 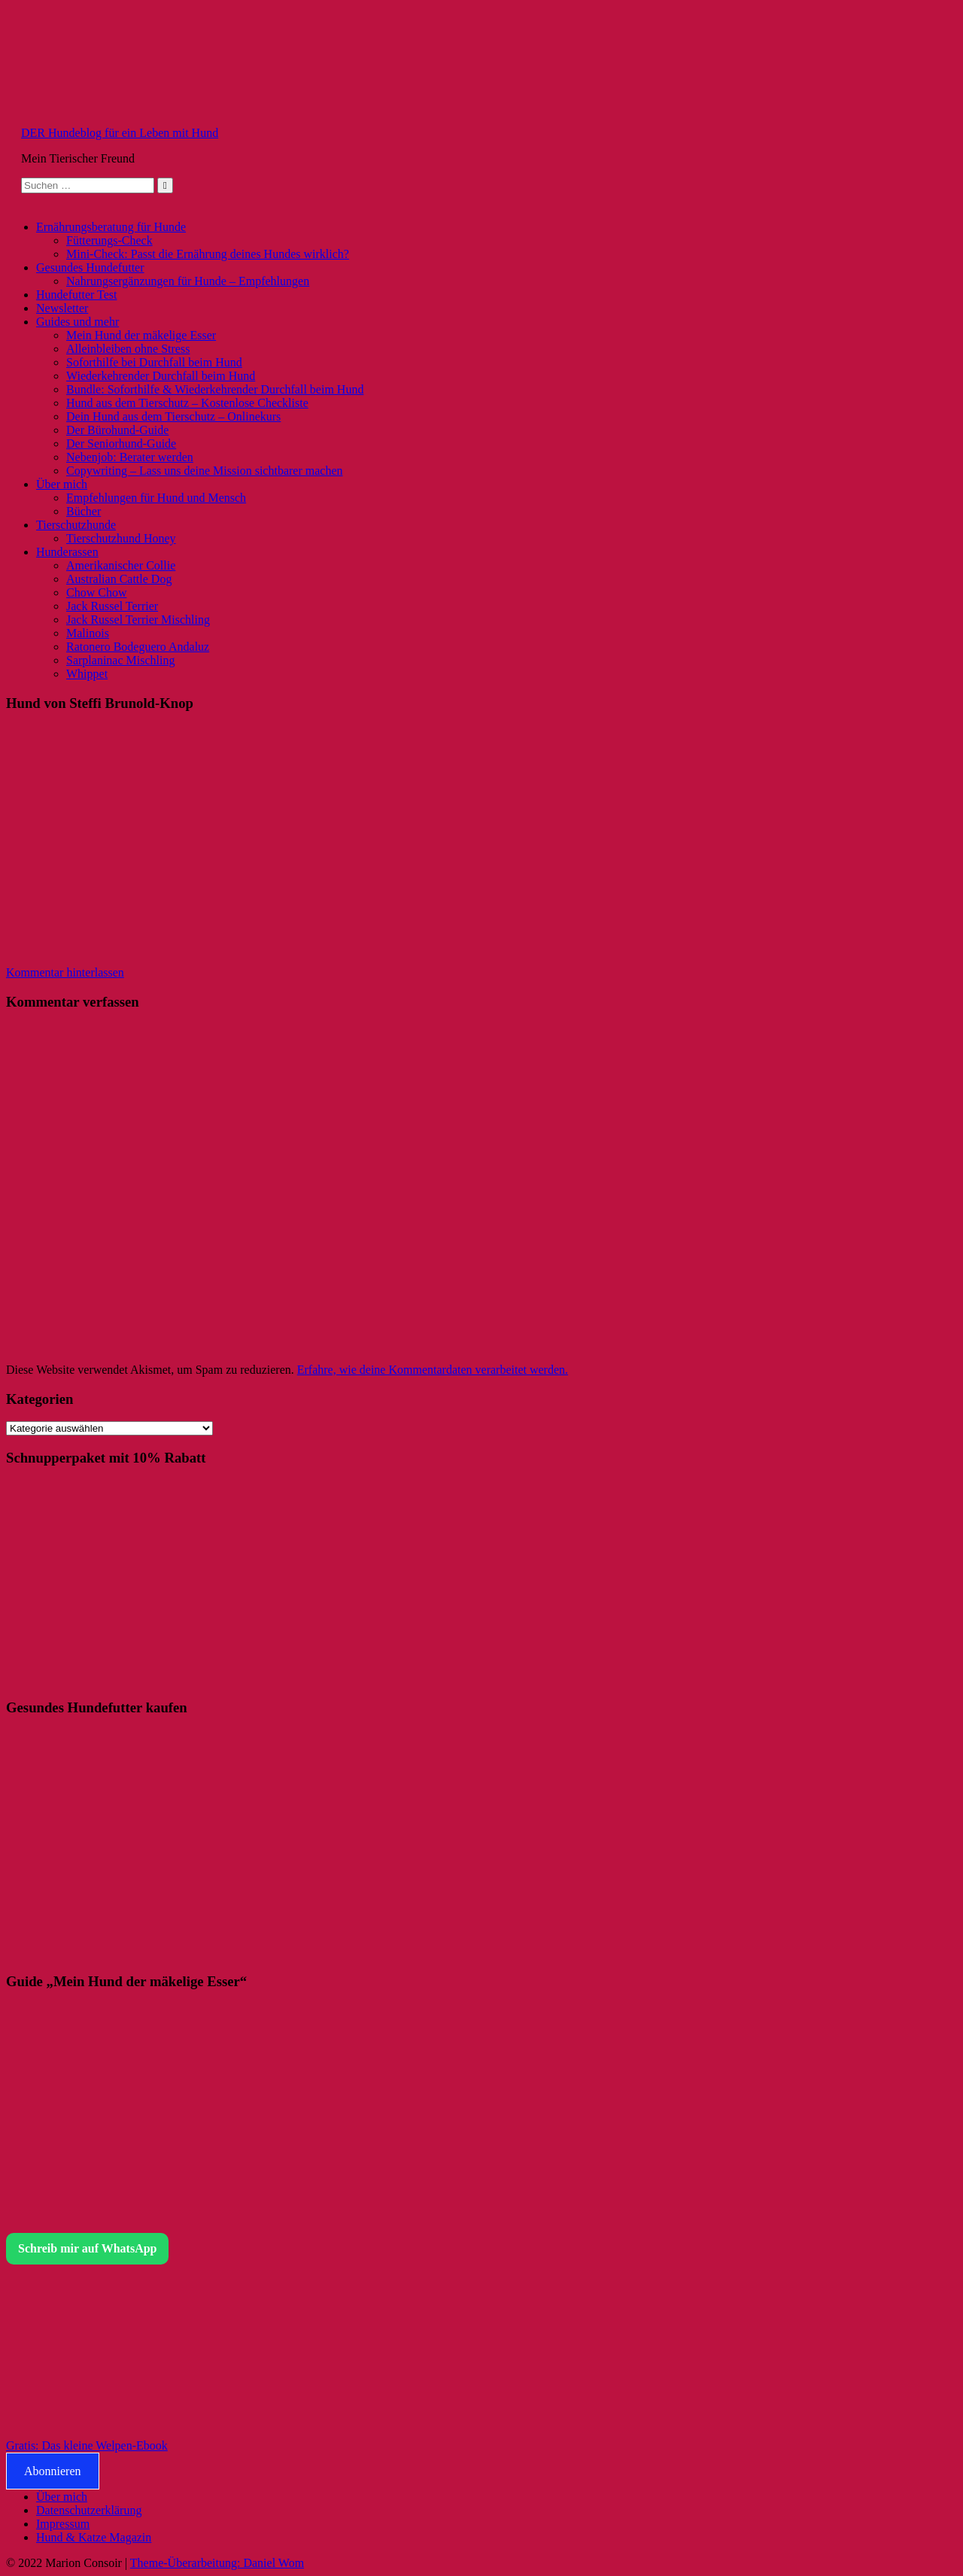 I want to click on Alleinbleiben ohne Stress, so click(x=128, y=348).